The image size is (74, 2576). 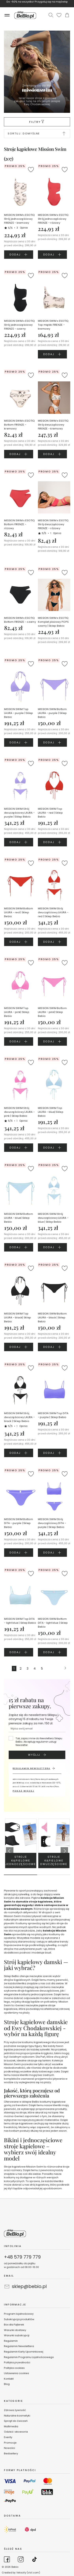 I want to click on MISSION SWIM Strój dwuczęściowy LAURA - pink | Sklep Bebio, so click(x=19, y=1112).